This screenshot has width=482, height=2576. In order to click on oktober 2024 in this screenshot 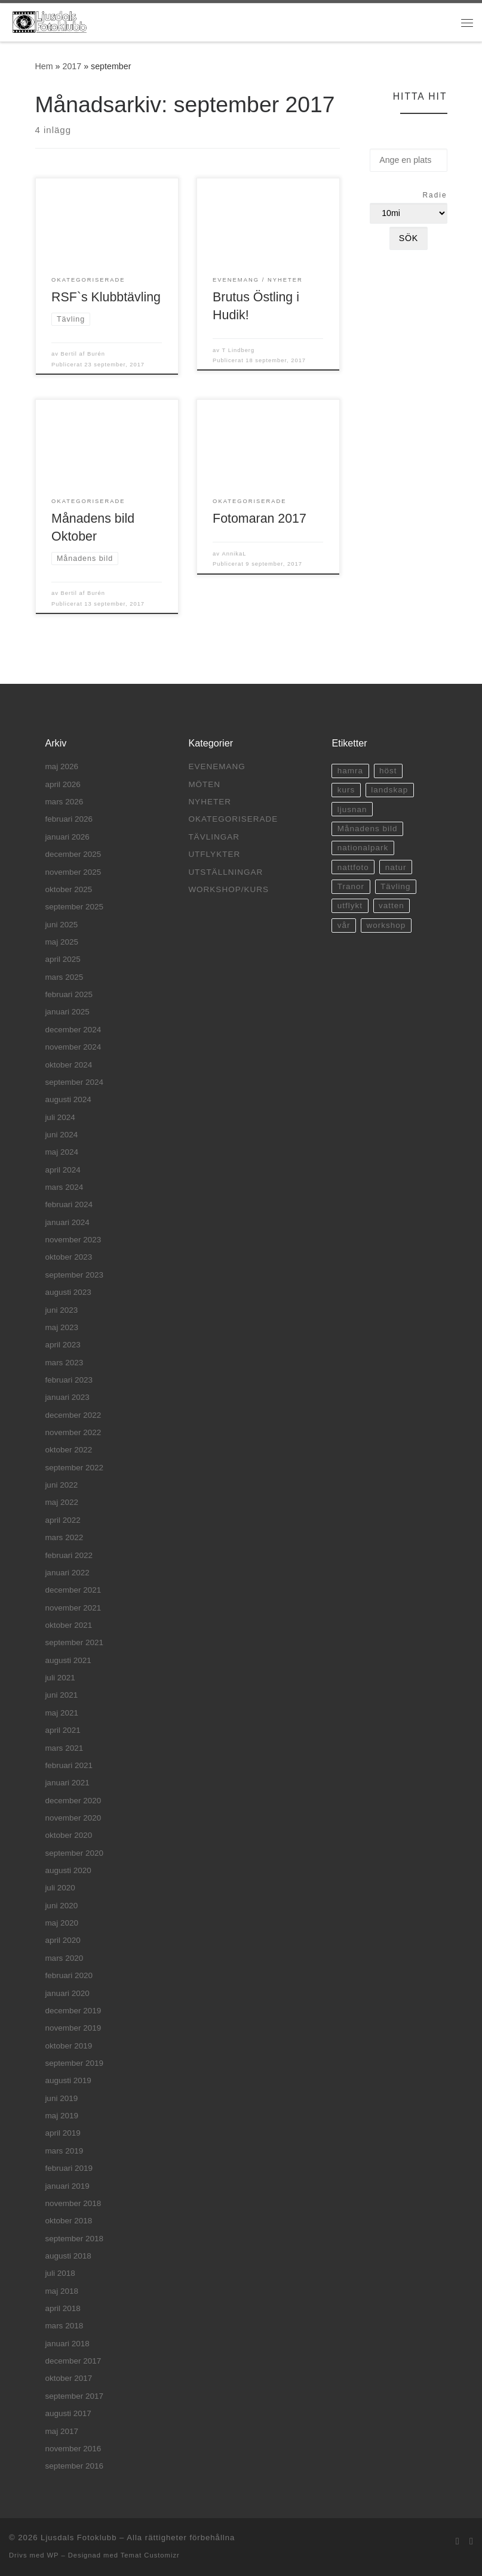, I will do `click(68, 1064)`.